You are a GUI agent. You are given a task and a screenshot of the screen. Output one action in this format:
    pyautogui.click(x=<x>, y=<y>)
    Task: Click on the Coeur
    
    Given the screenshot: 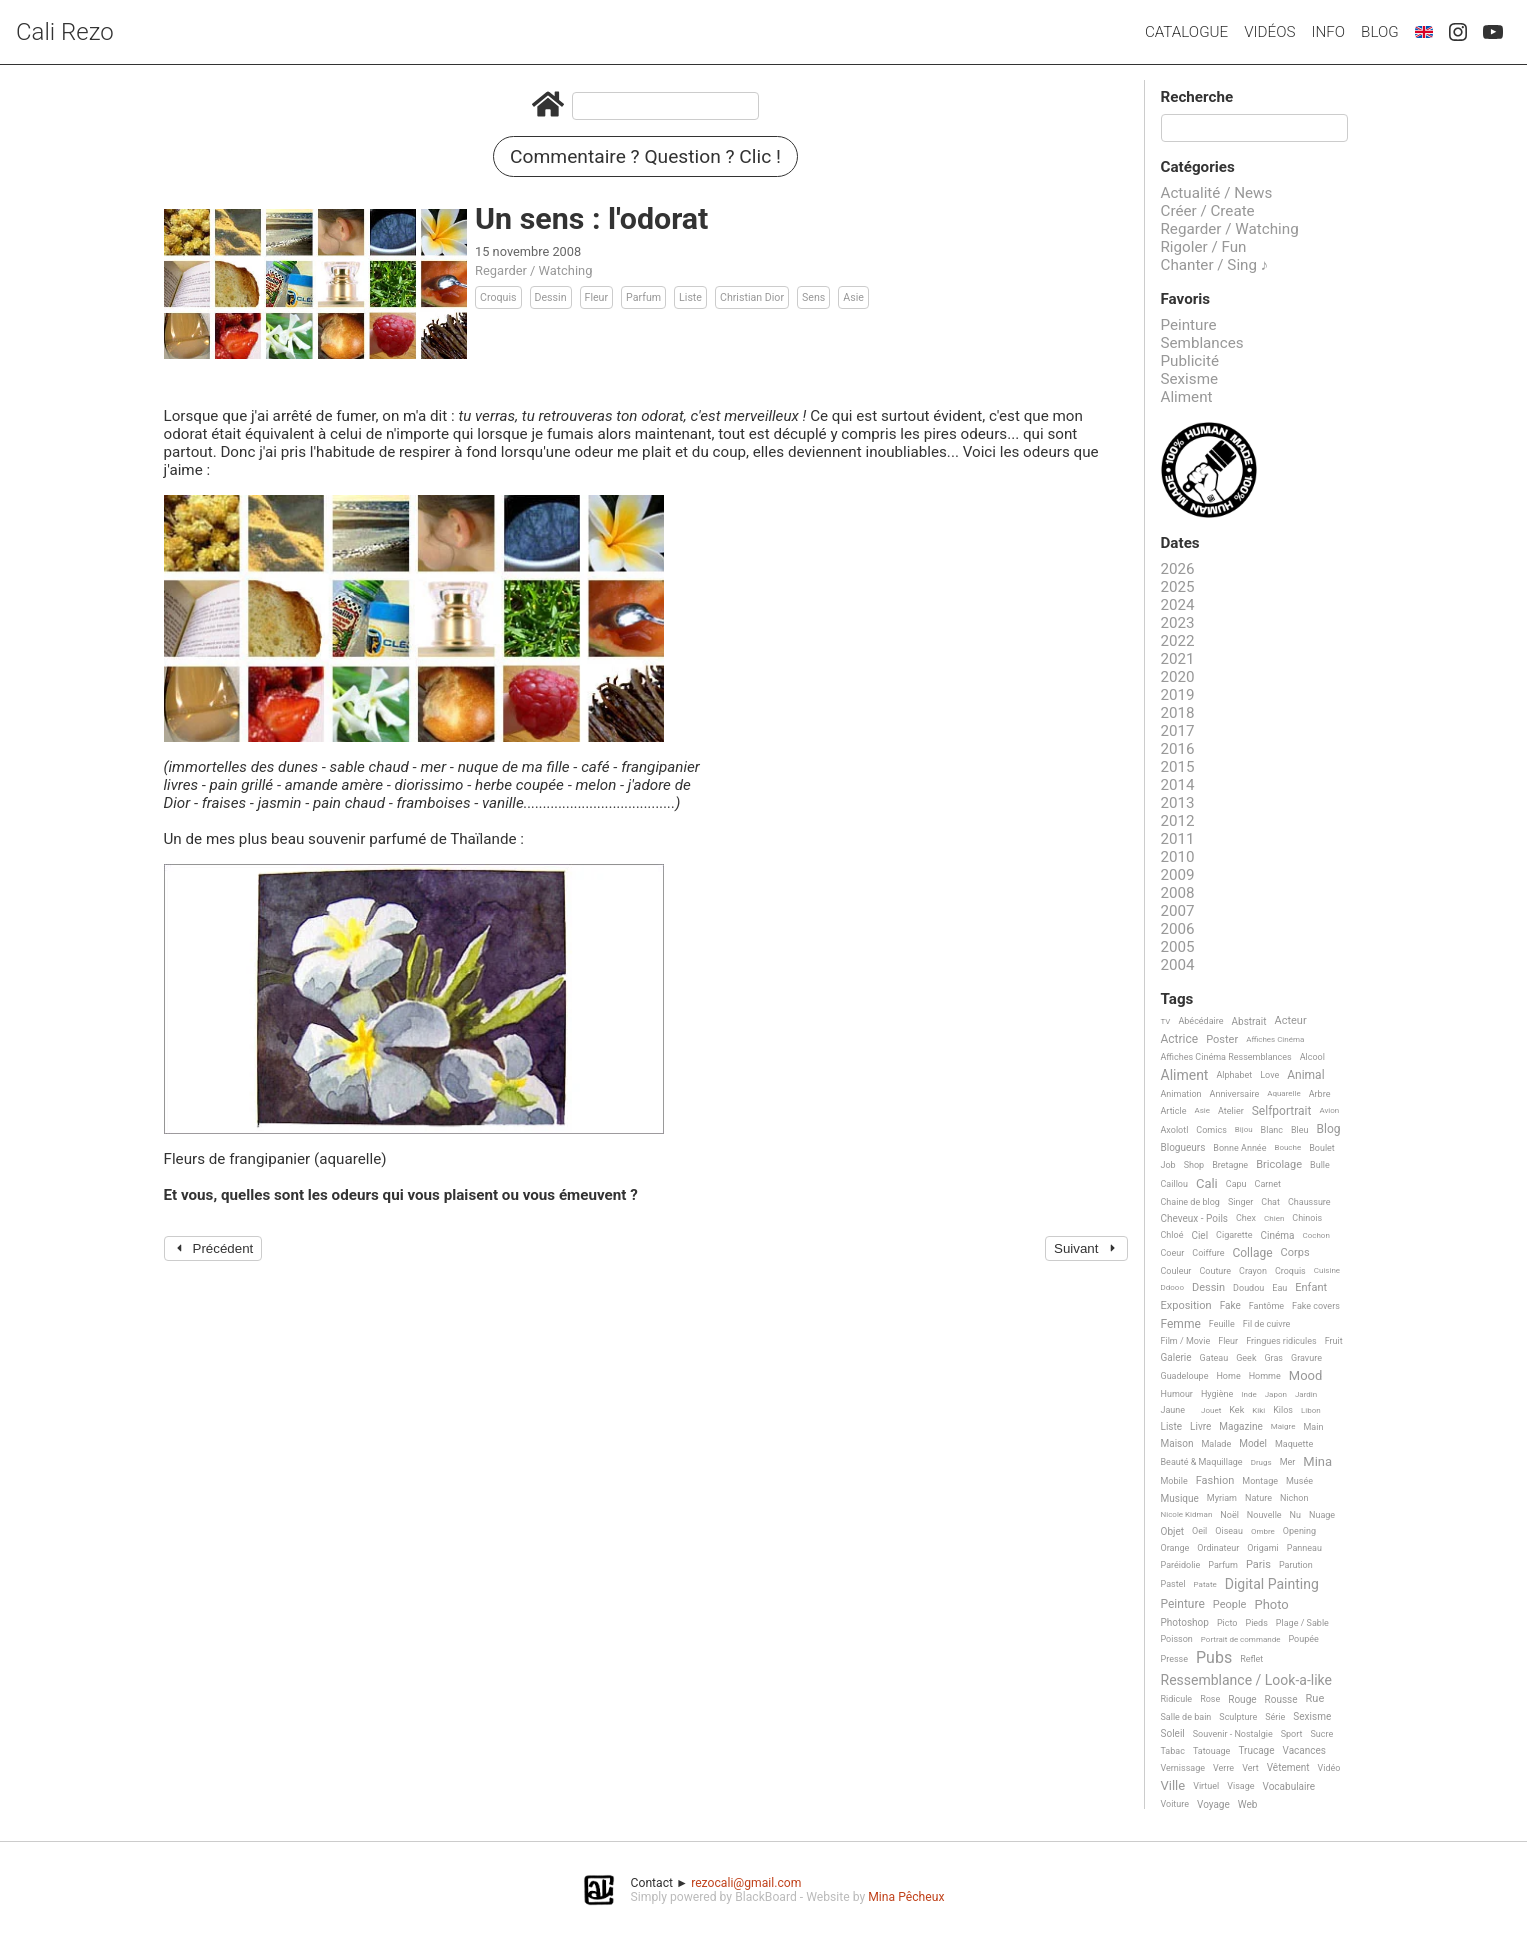 What is the action you would take?
    pyautogui.click(x=1173, y=1253)
    